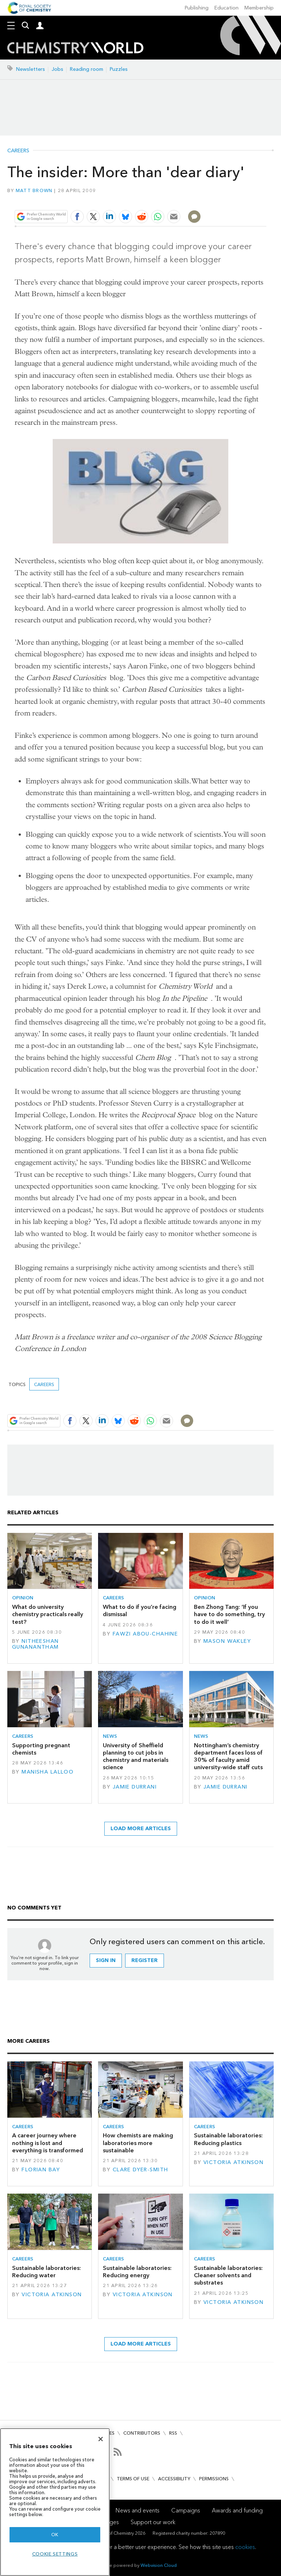  I want to click on Opinion, so click(22, 1597).